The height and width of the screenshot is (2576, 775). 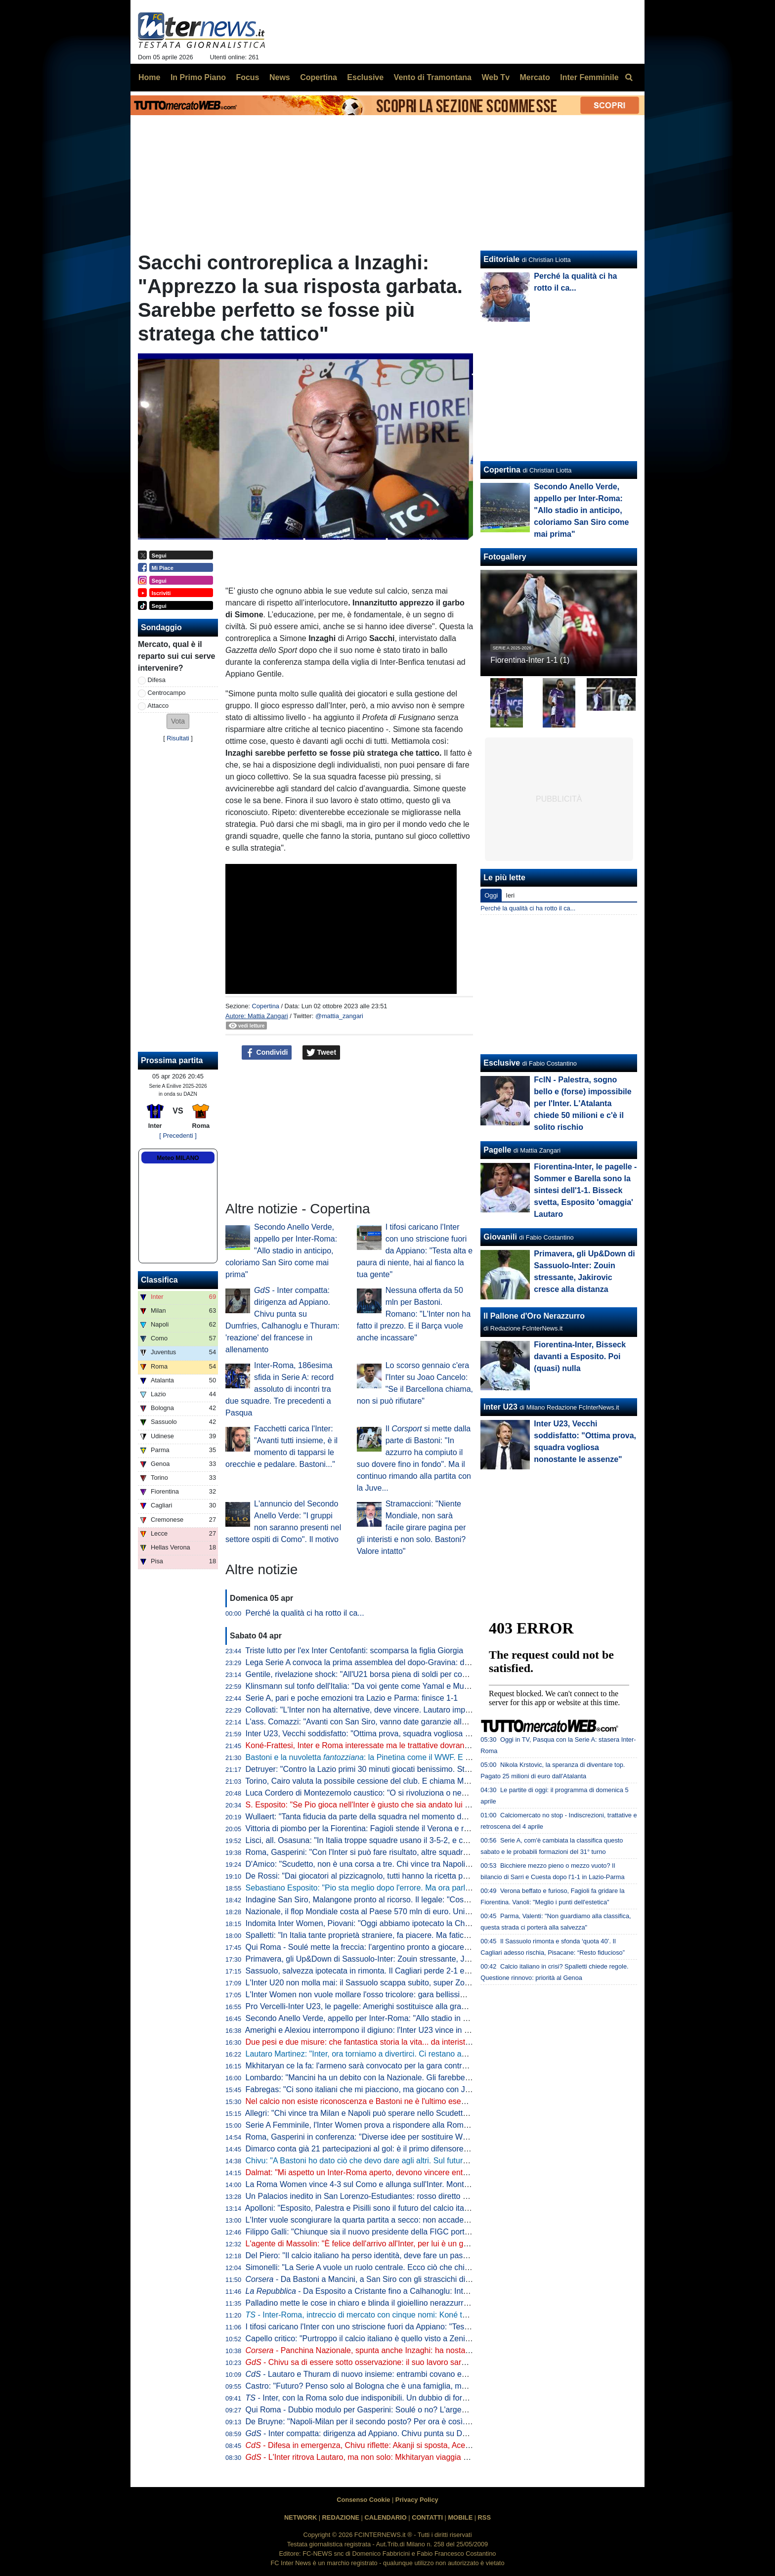 I want to click on CONTATTI, so click(x=427, y=2517).